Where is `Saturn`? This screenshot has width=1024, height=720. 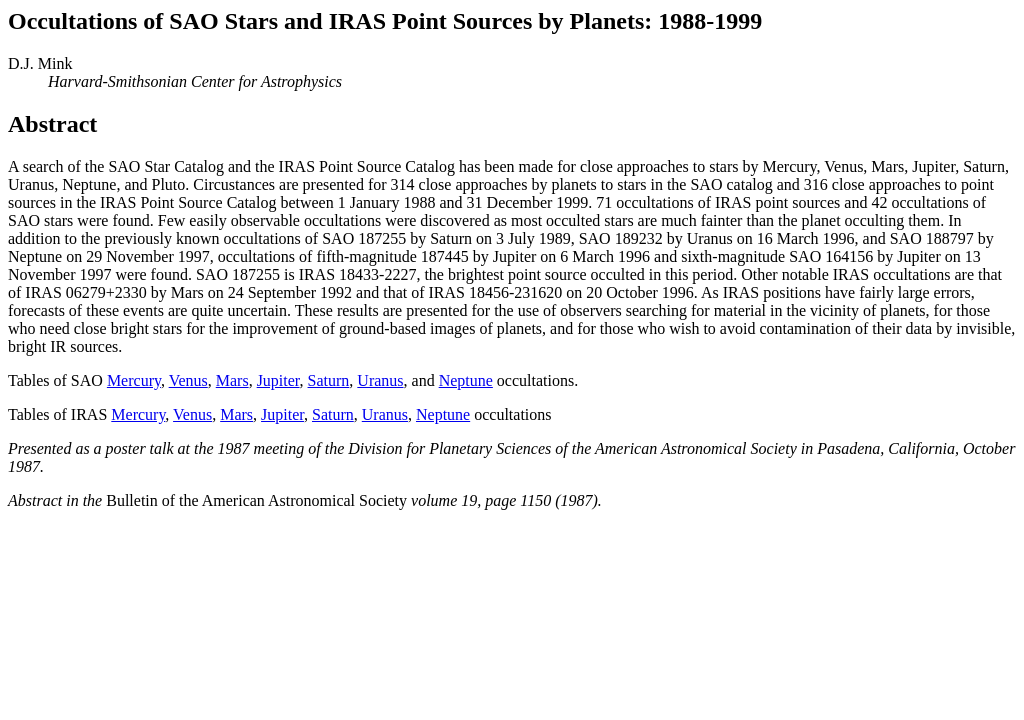
Saturn is located at coordinates (329, 380).